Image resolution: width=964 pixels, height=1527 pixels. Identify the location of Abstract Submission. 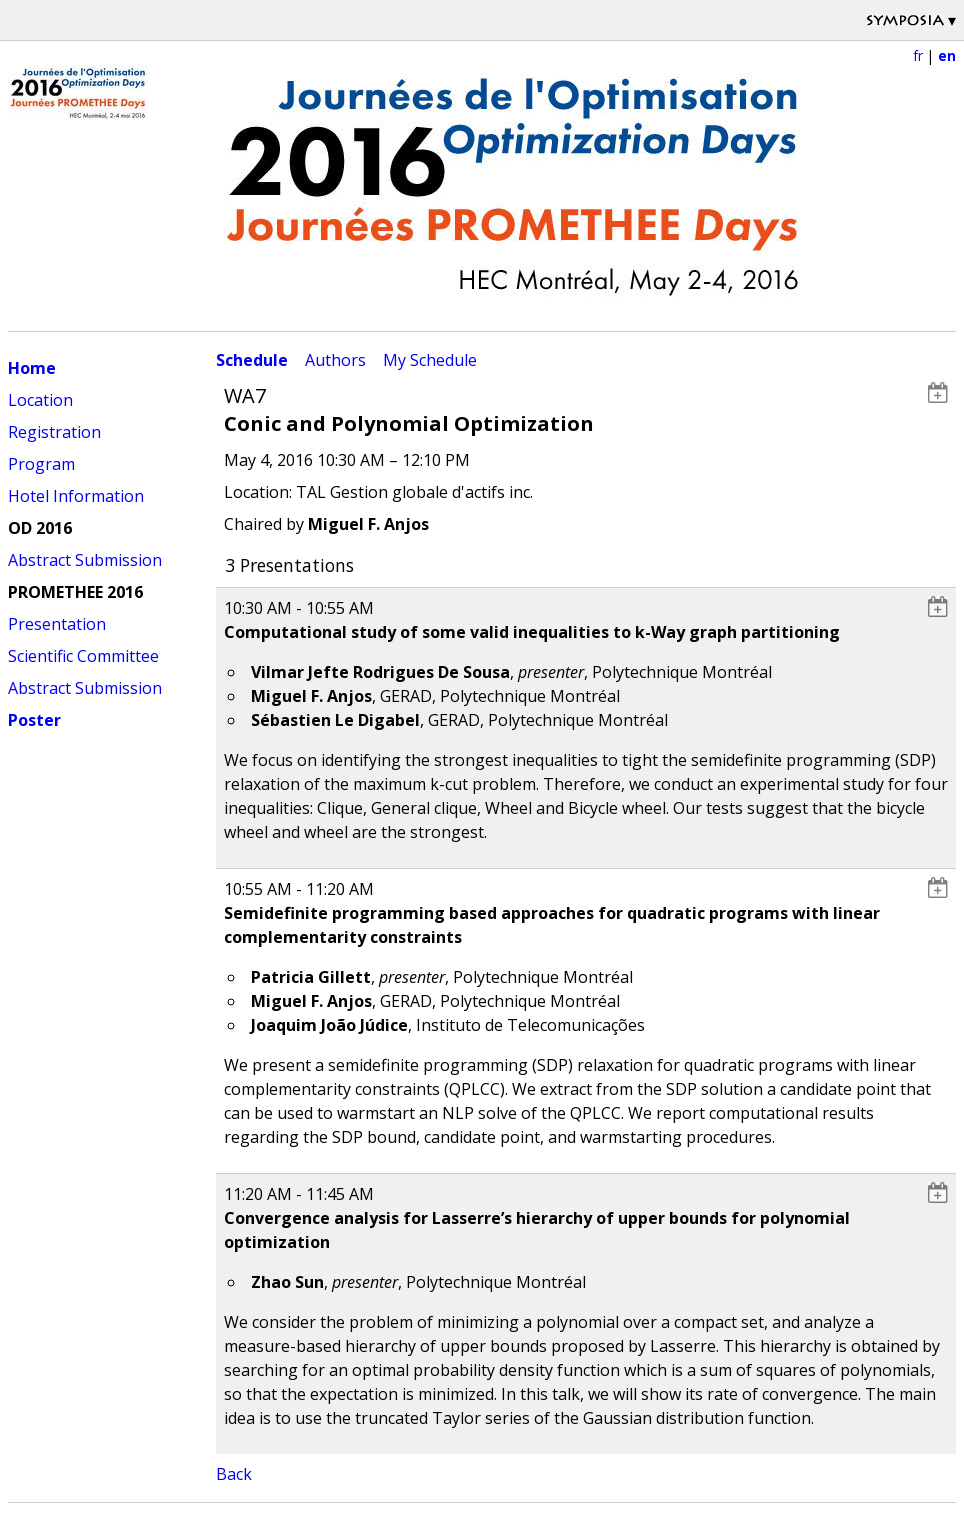
(85, 560).